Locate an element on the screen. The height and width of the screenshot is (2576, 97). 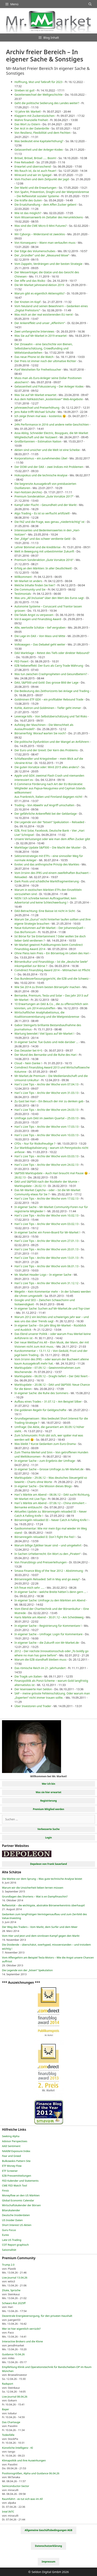
Der Arzt in der Datenbrille is located at coordinates (31, 128).